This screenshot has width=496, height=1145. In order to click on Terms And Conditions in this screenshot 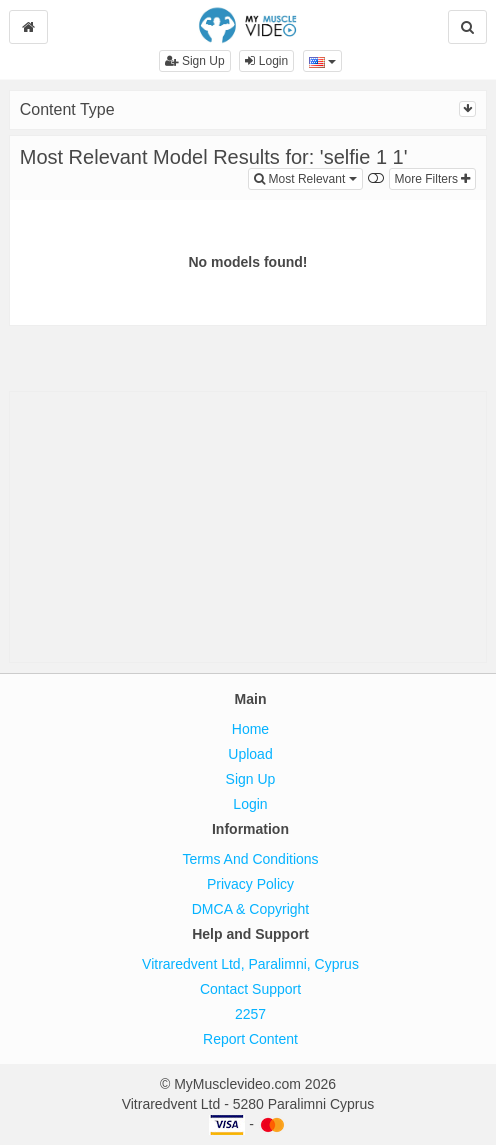, I will do `click(250, 859)`.